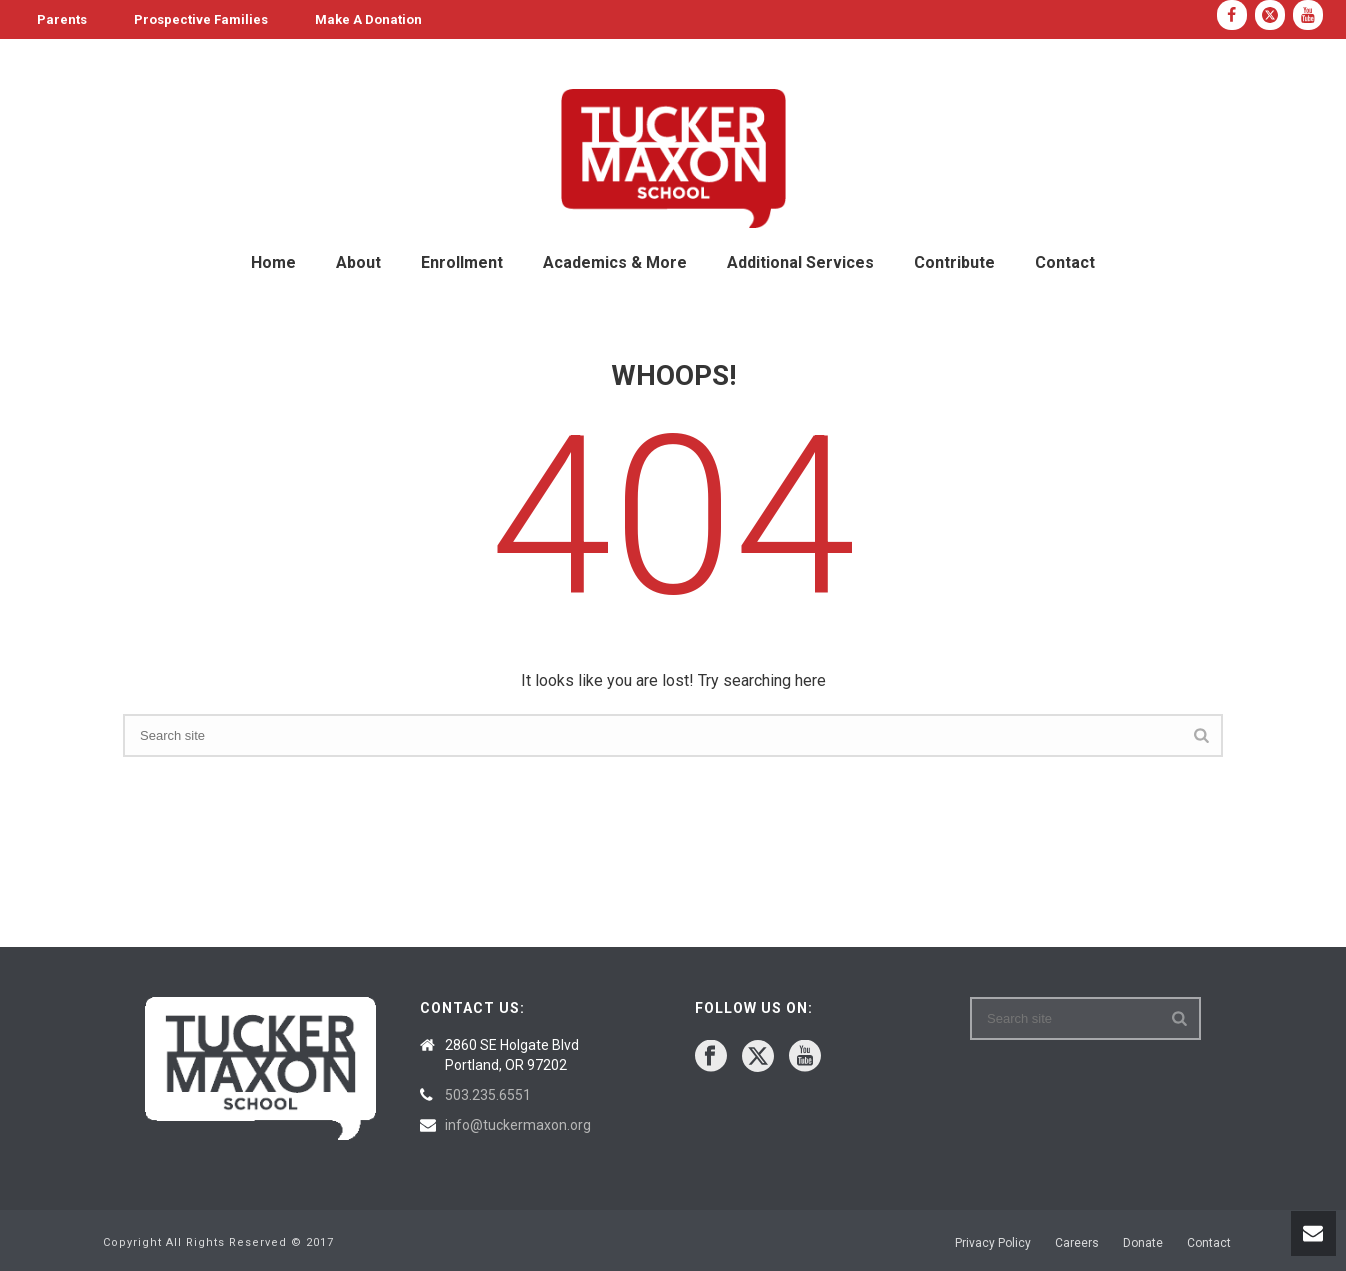 The width and height of the screenshot is (1346, 1271). Describe the element at coordinates (954, 262) in the screenshot. I see `Contribute` at that location.